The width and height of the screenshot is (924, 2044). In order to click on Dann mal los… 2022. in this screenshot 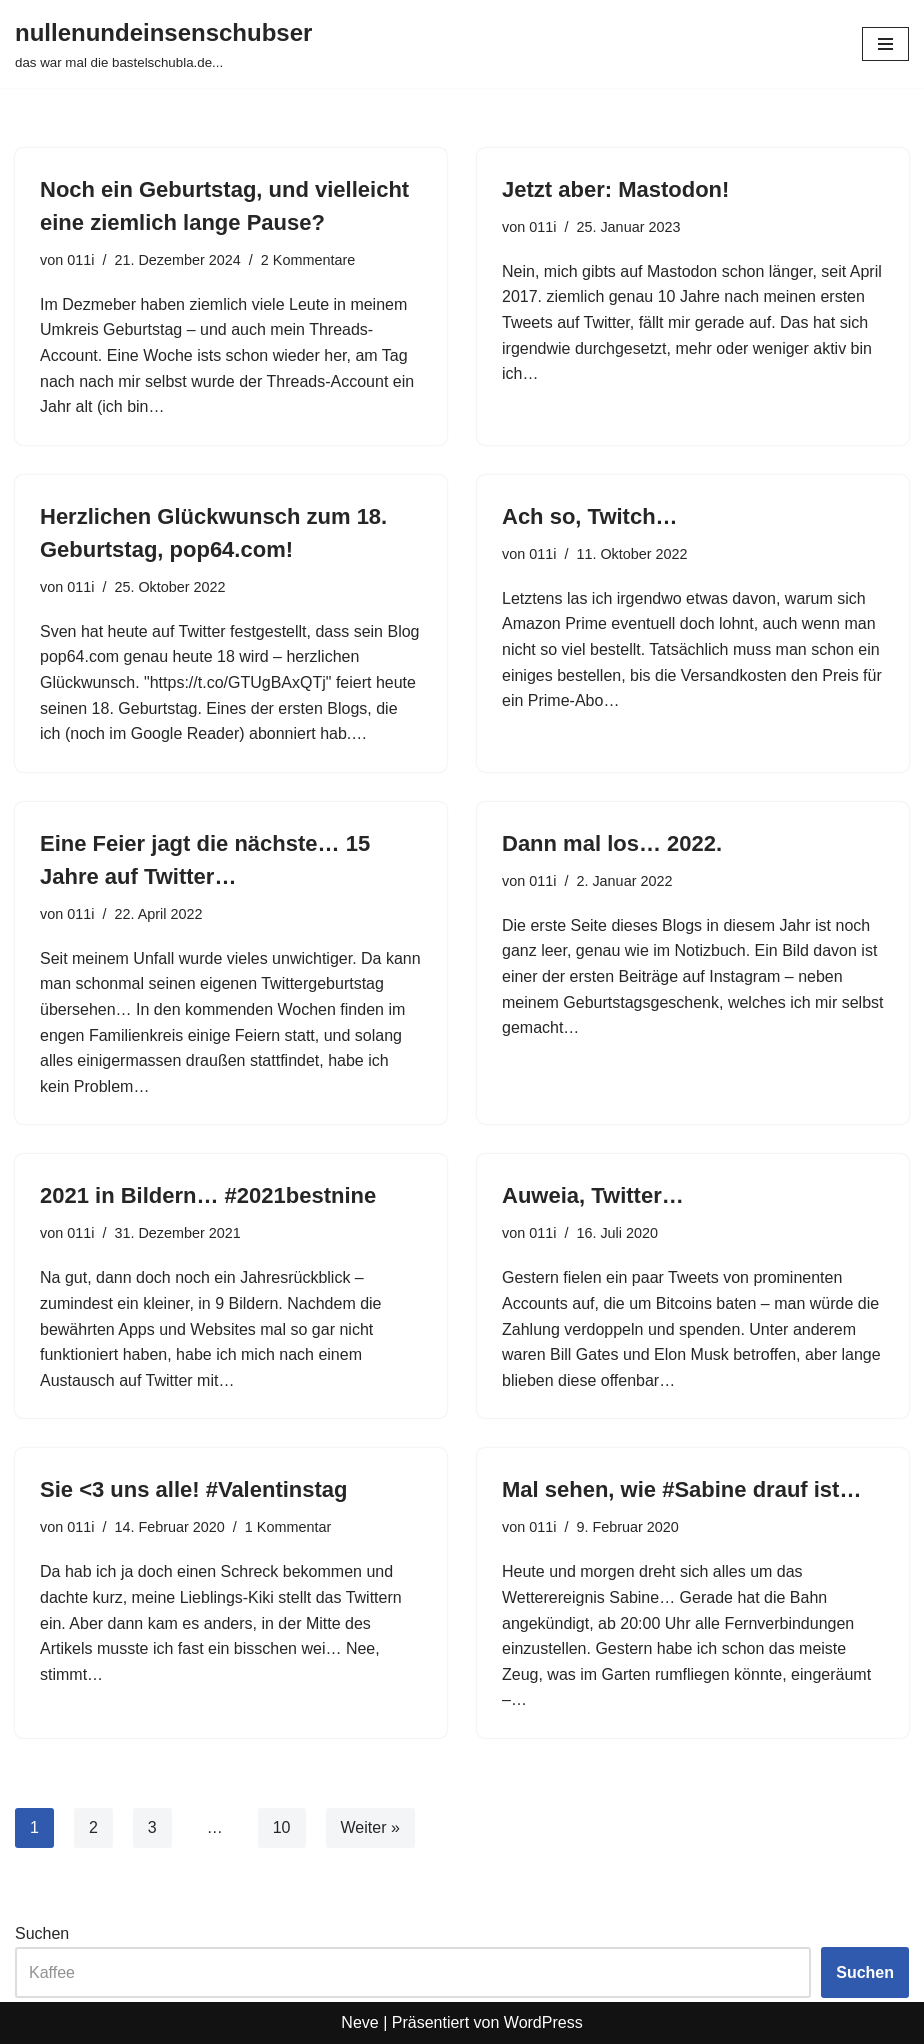, I will do `click(612, 843)`.